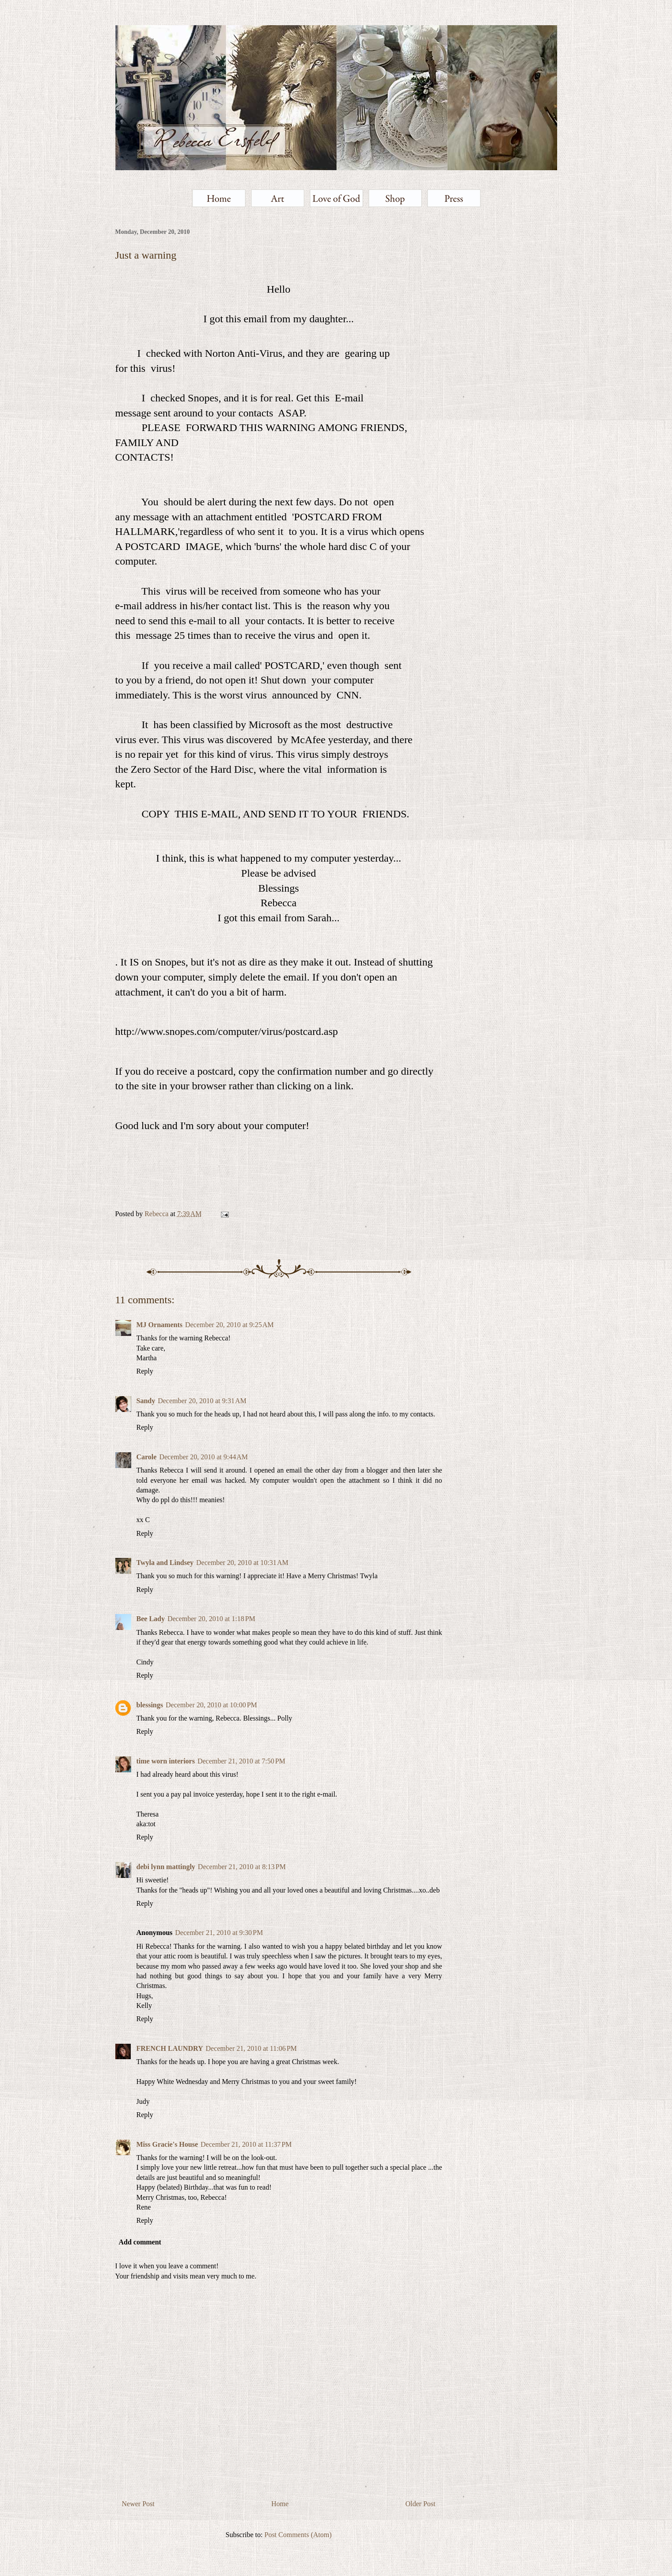 This screenshot has height=2576, width=672. Describe the element at coordinates (211, 1618) in the screenshot. I see `December 20, 2010 at 1:18 PM` at that location.